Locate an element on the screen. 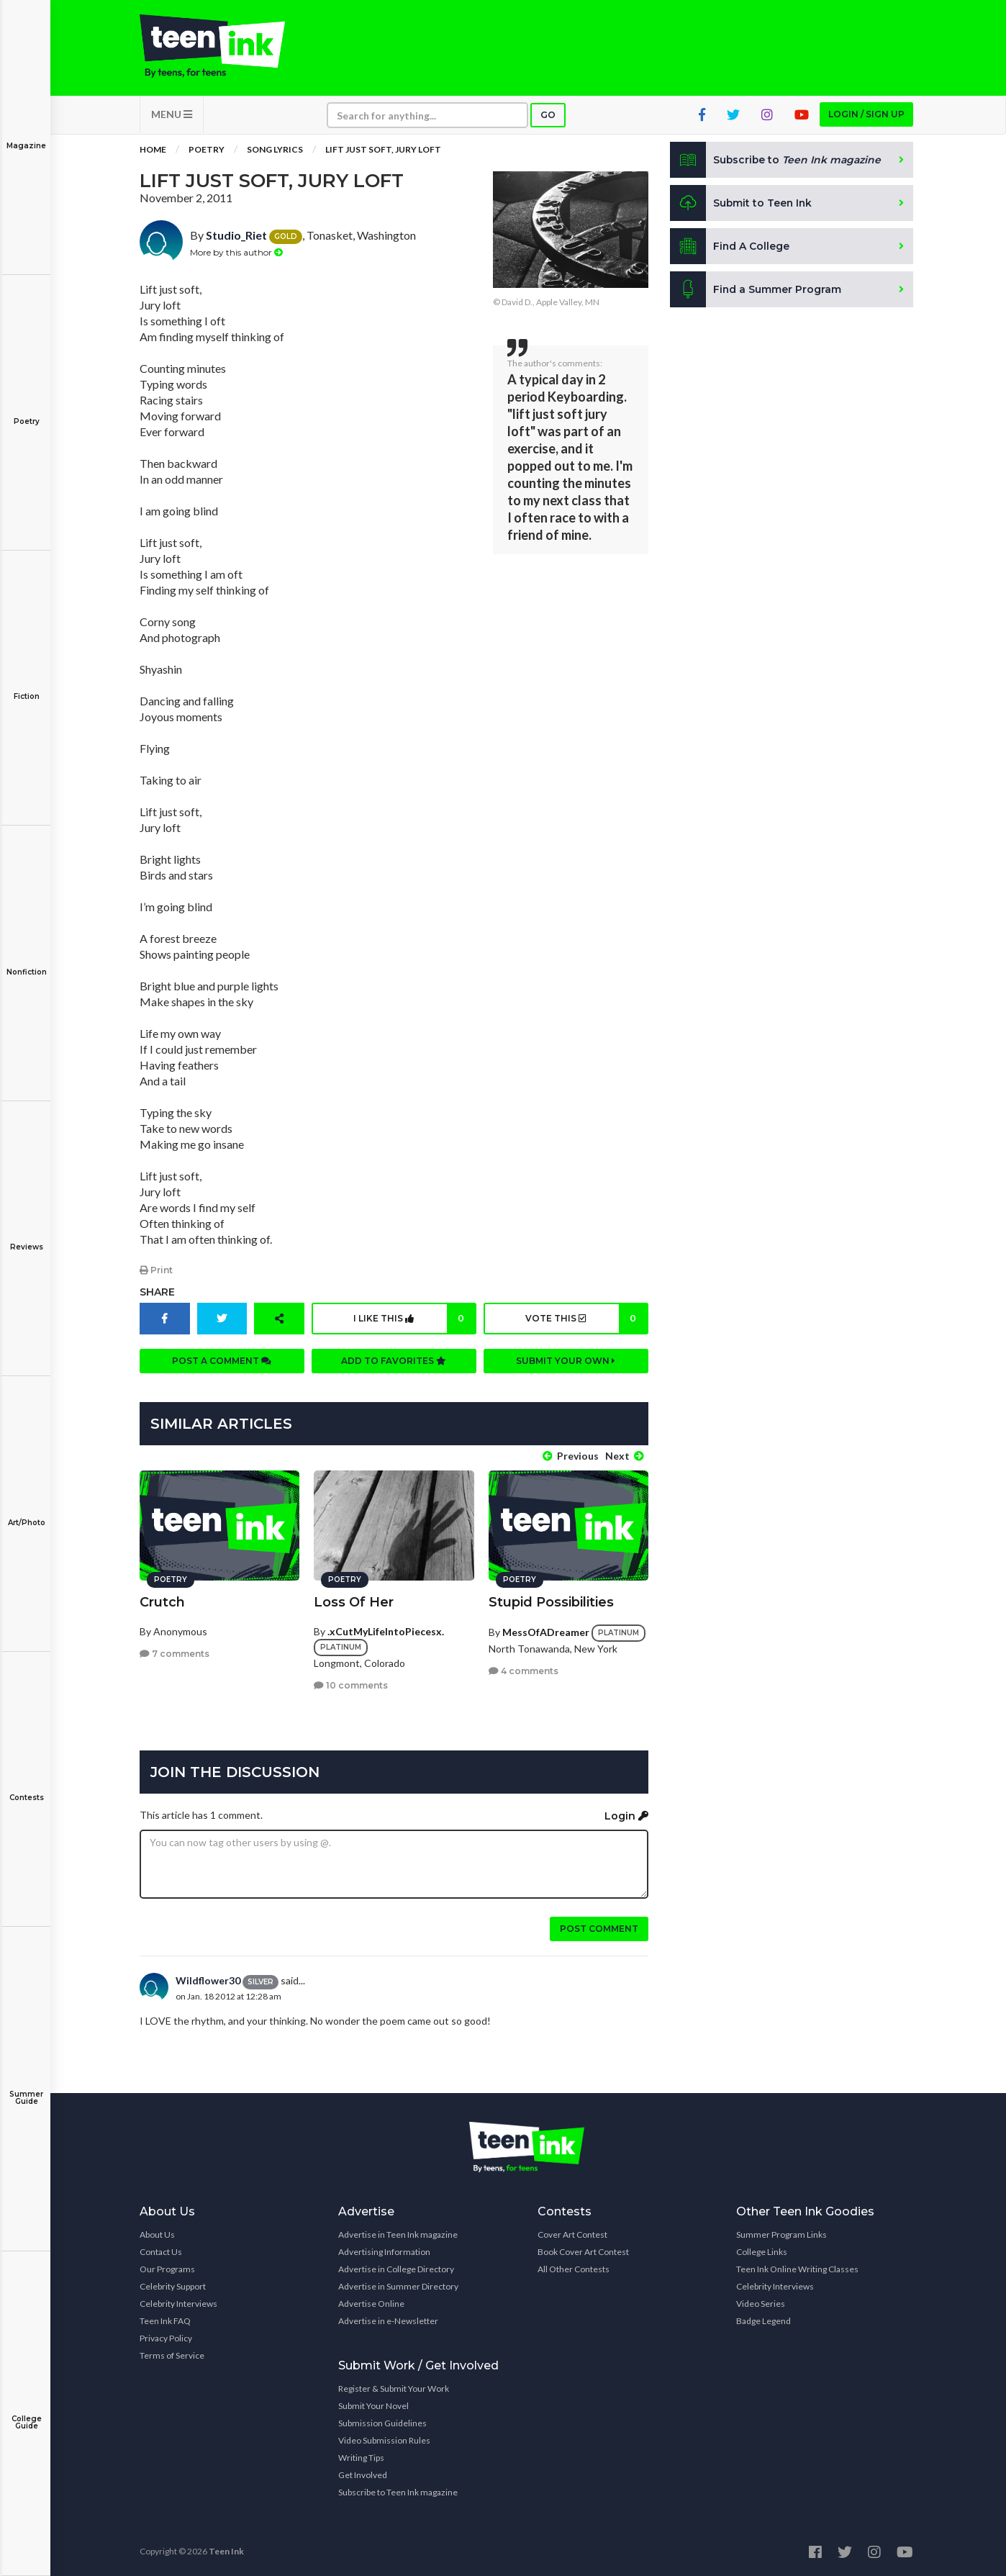 This screenshot has width=1006, height=2576. Book Cover Art Contest is located at coordinates (583, 2251).